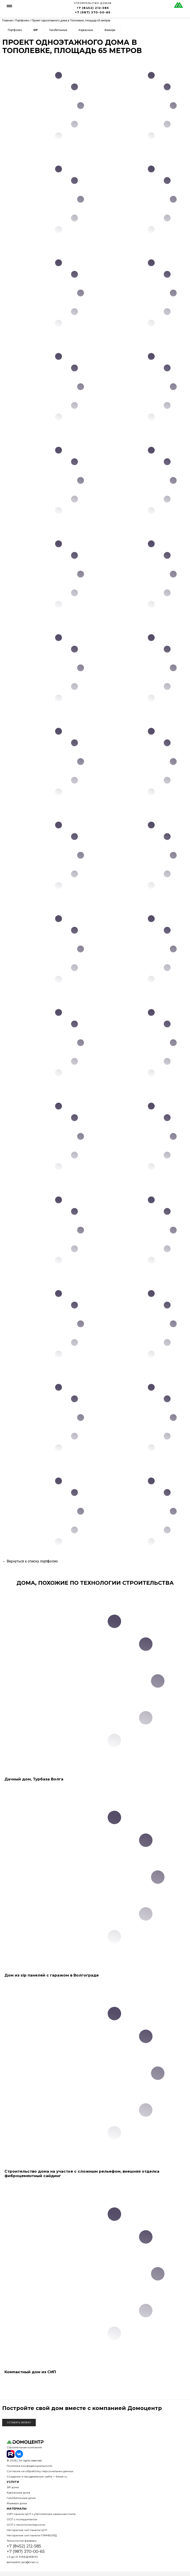 This screenshot has width=190, height=2576. I want to click on ОСП с пенополистиролом, so click(26, 2524).